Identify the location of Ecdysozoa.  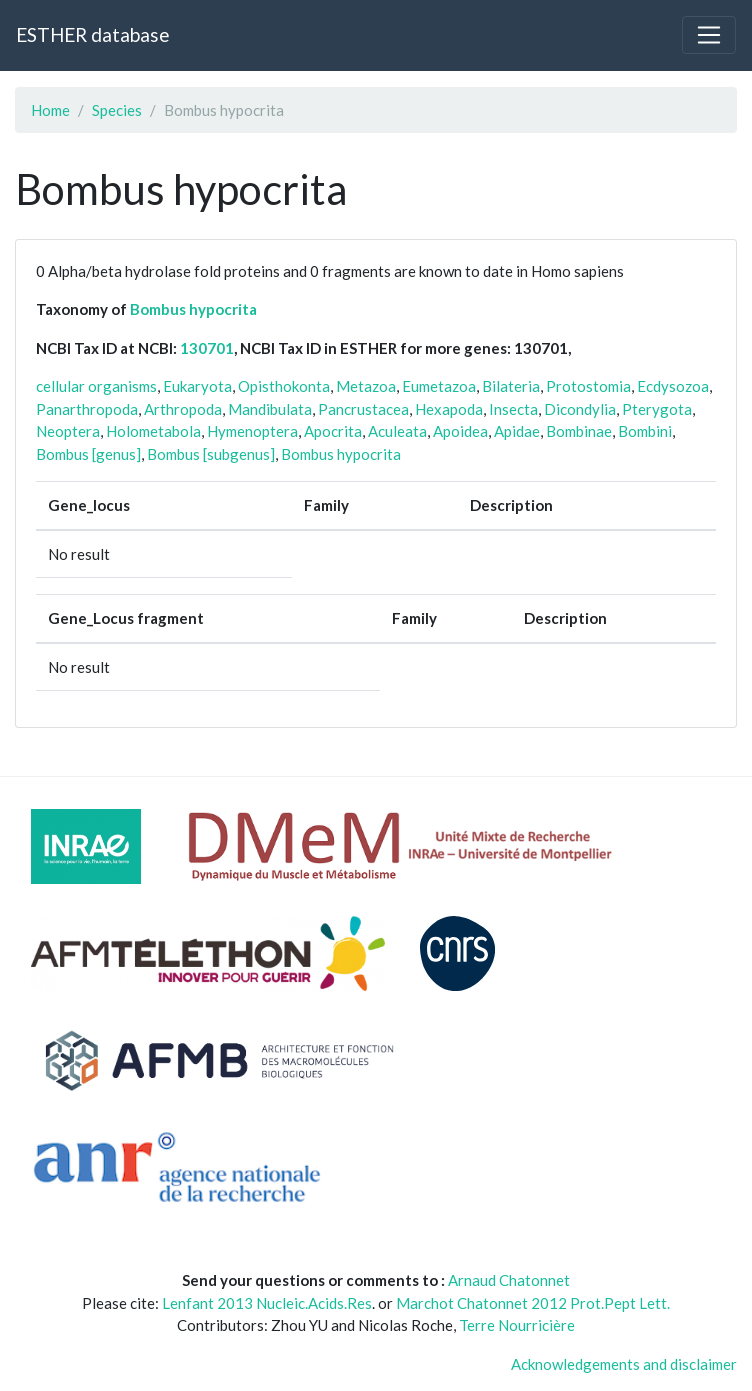
(673, 386).